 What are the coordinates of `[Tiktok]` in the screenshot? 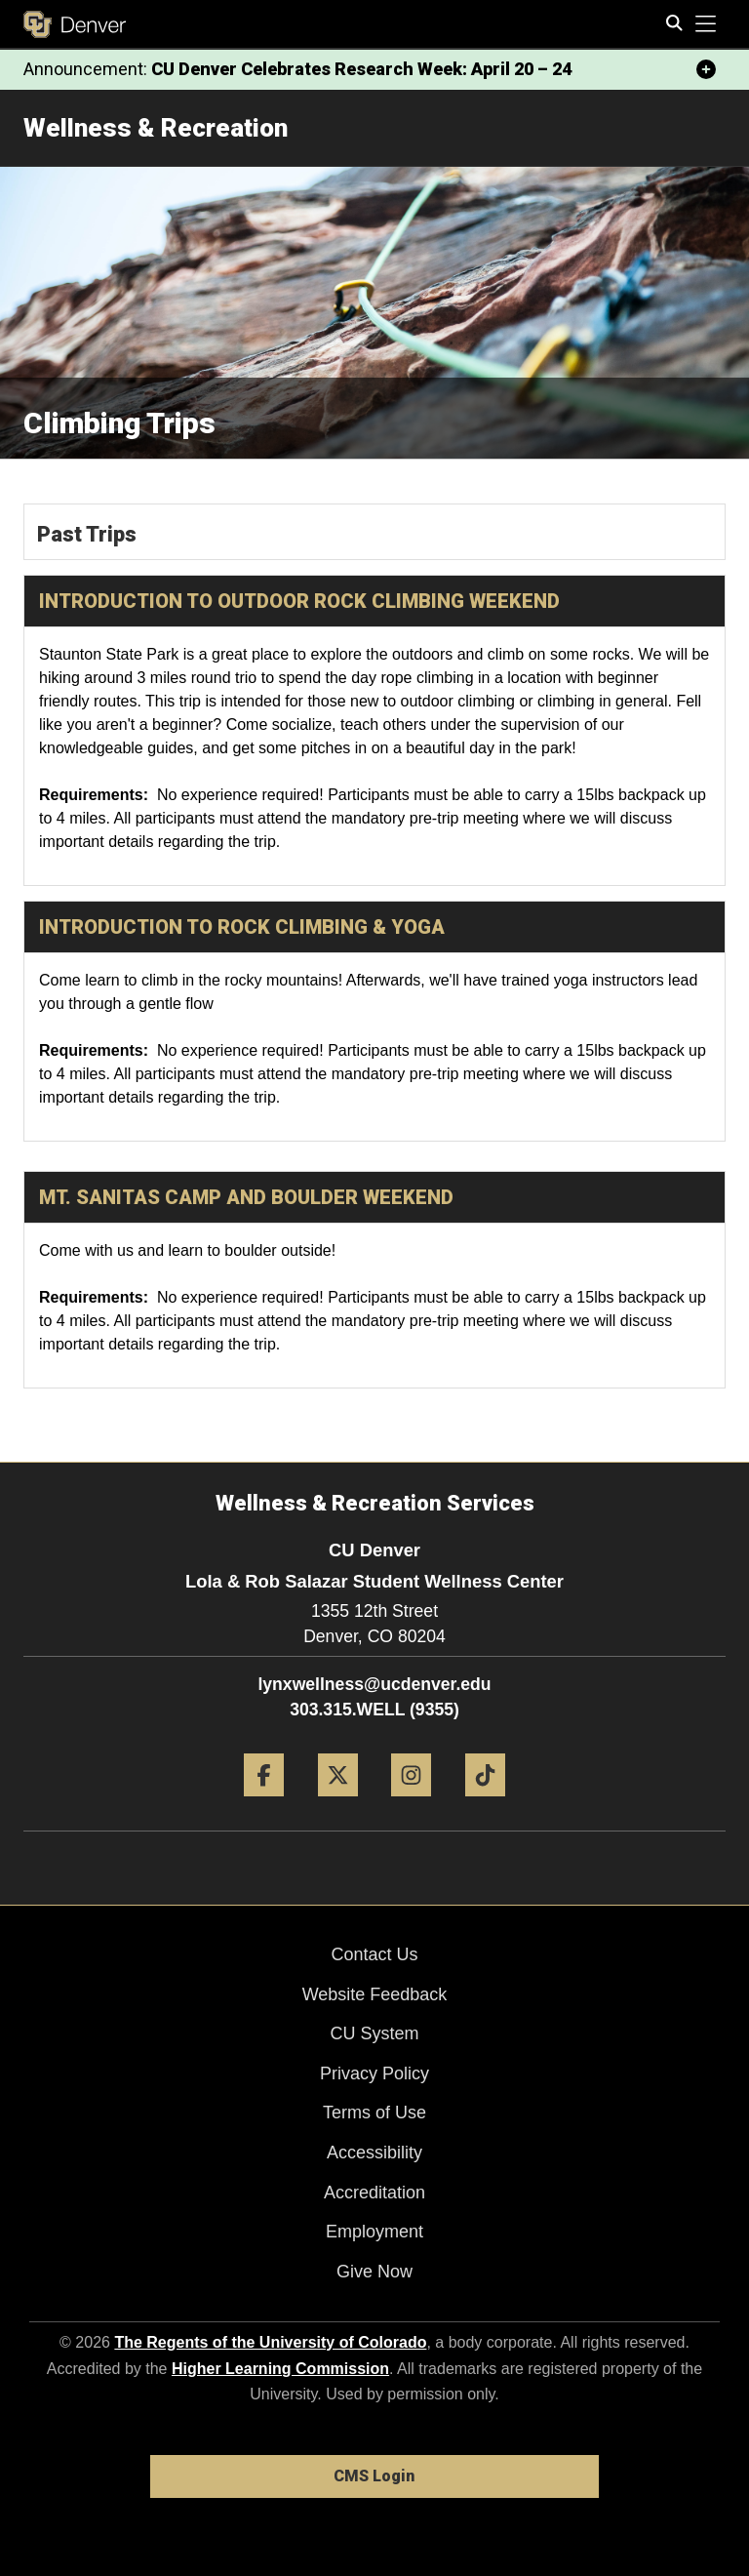 It's located at (485, 1803).